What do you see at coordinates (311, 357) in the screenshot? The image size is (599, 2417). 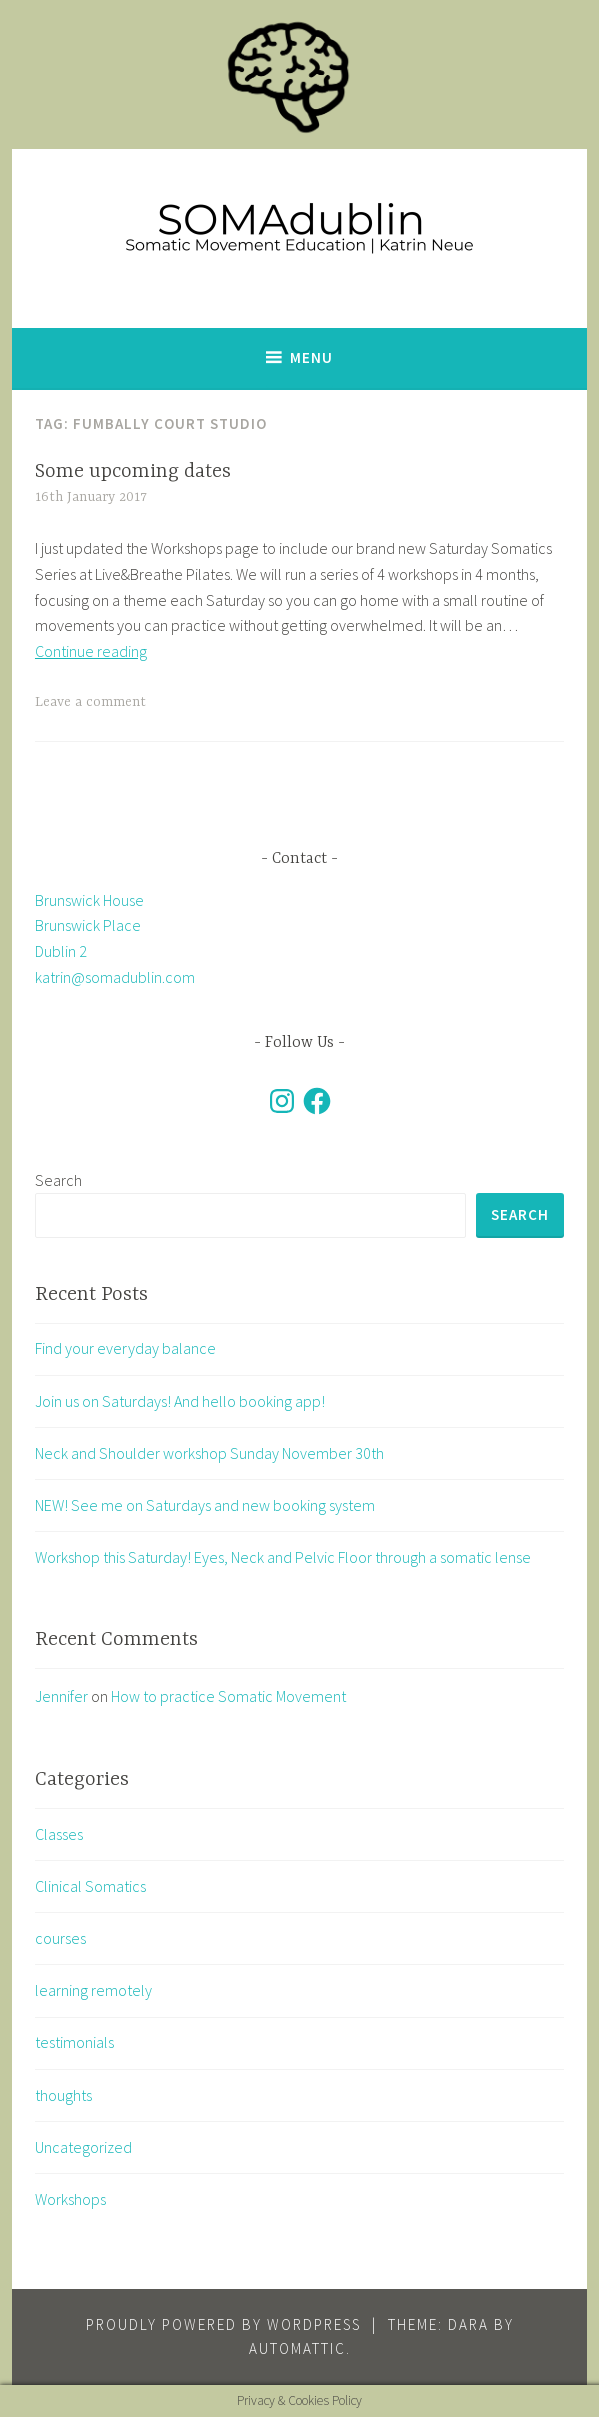 I see `Menu` at bounding box center [311, 357].